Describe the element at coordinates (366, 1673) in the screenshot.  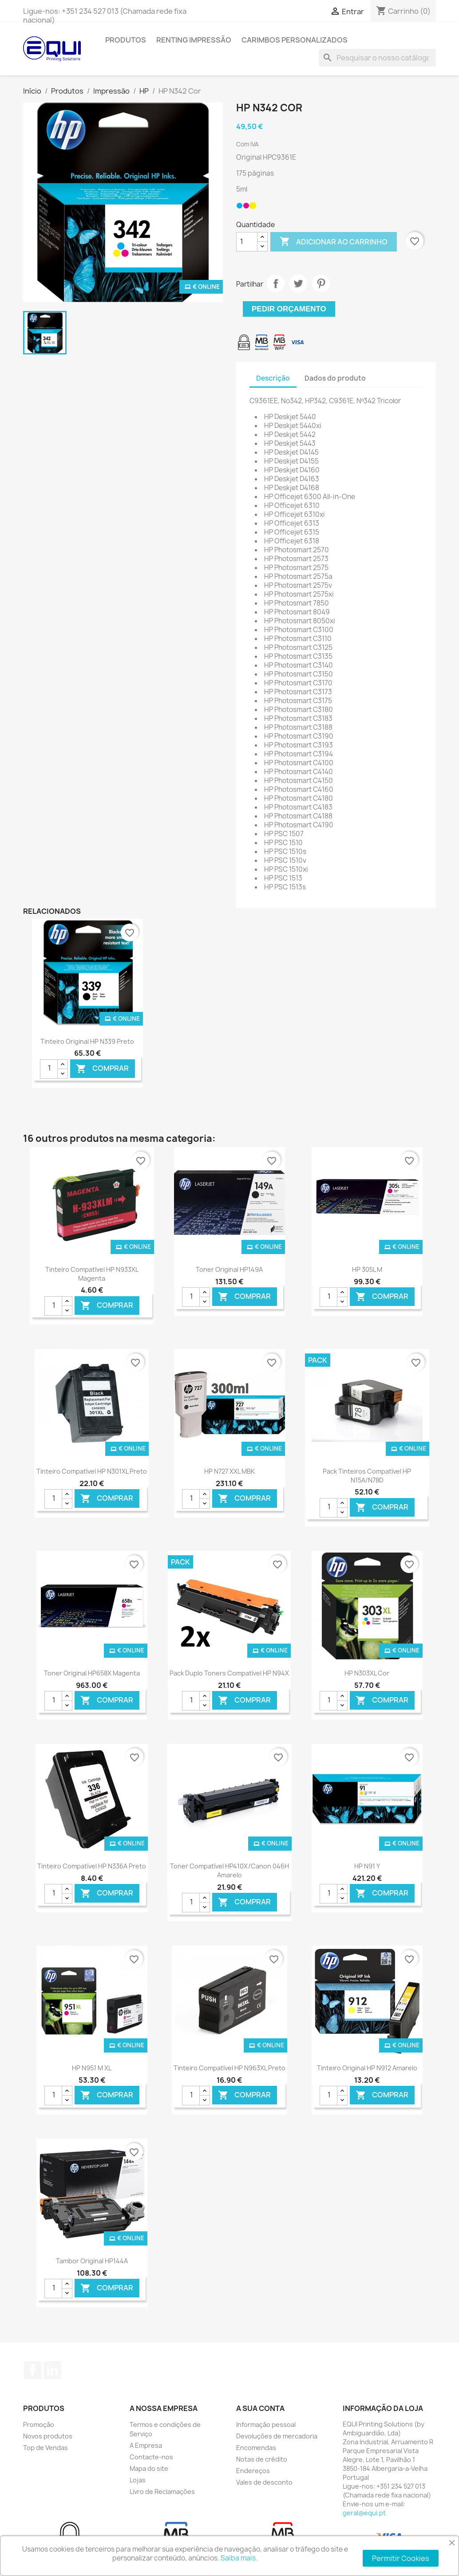
I see `HP N303XL Cor` at that location.